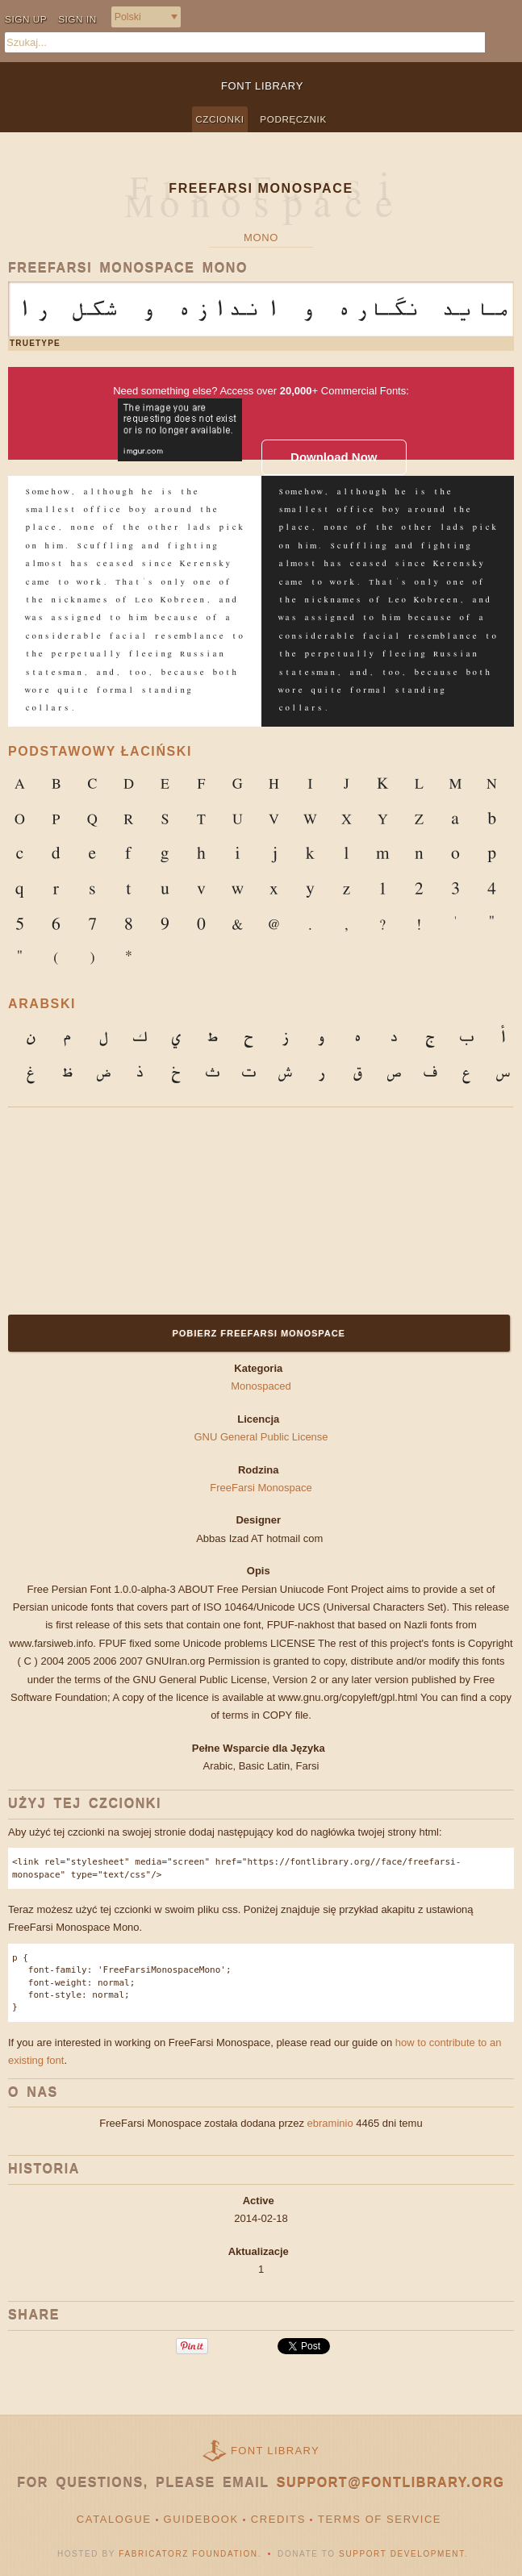  I want to click on Abbas Izad AT hotmail com, so click(261, 1538).